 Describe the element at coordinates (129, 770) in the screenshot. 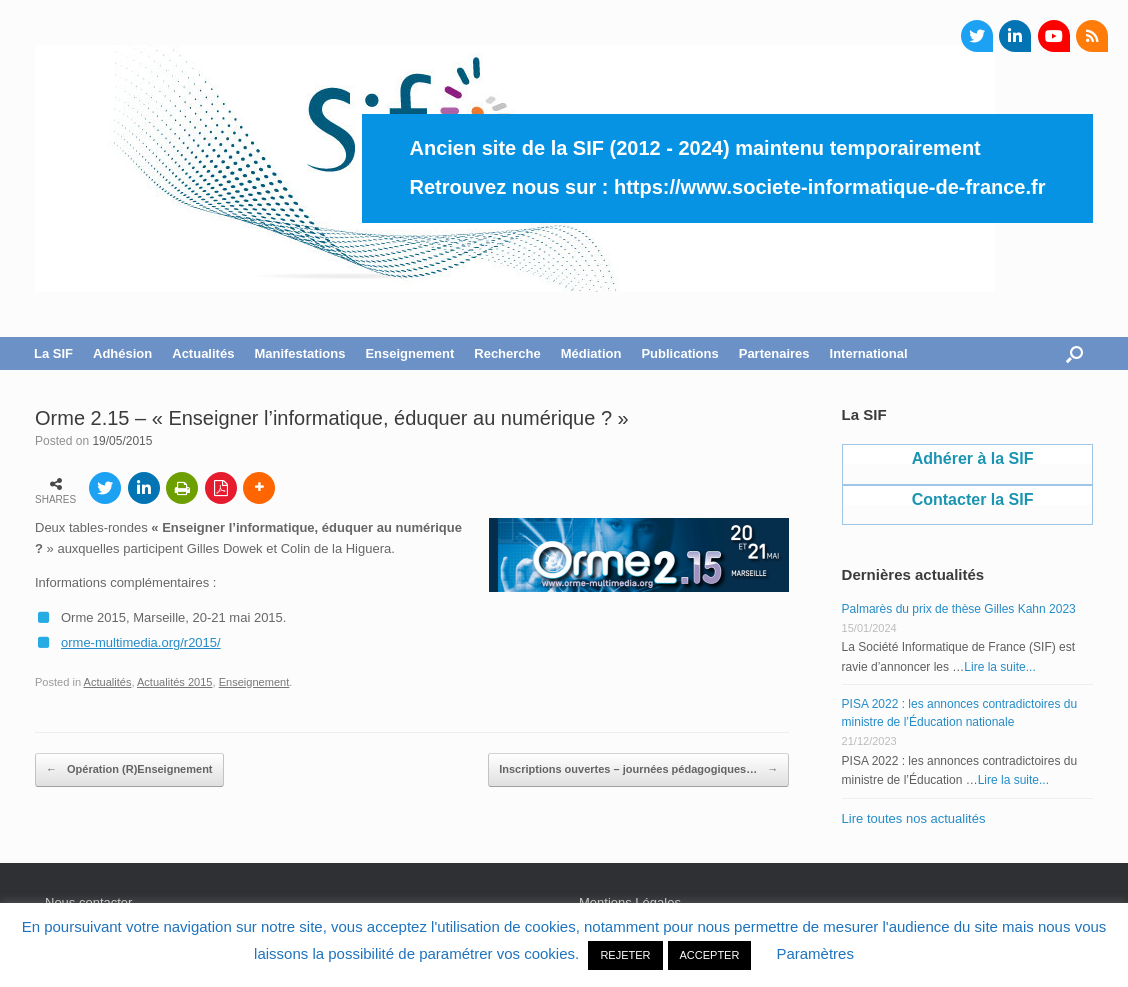

I see `Opération (R)Enseignement` at that location.